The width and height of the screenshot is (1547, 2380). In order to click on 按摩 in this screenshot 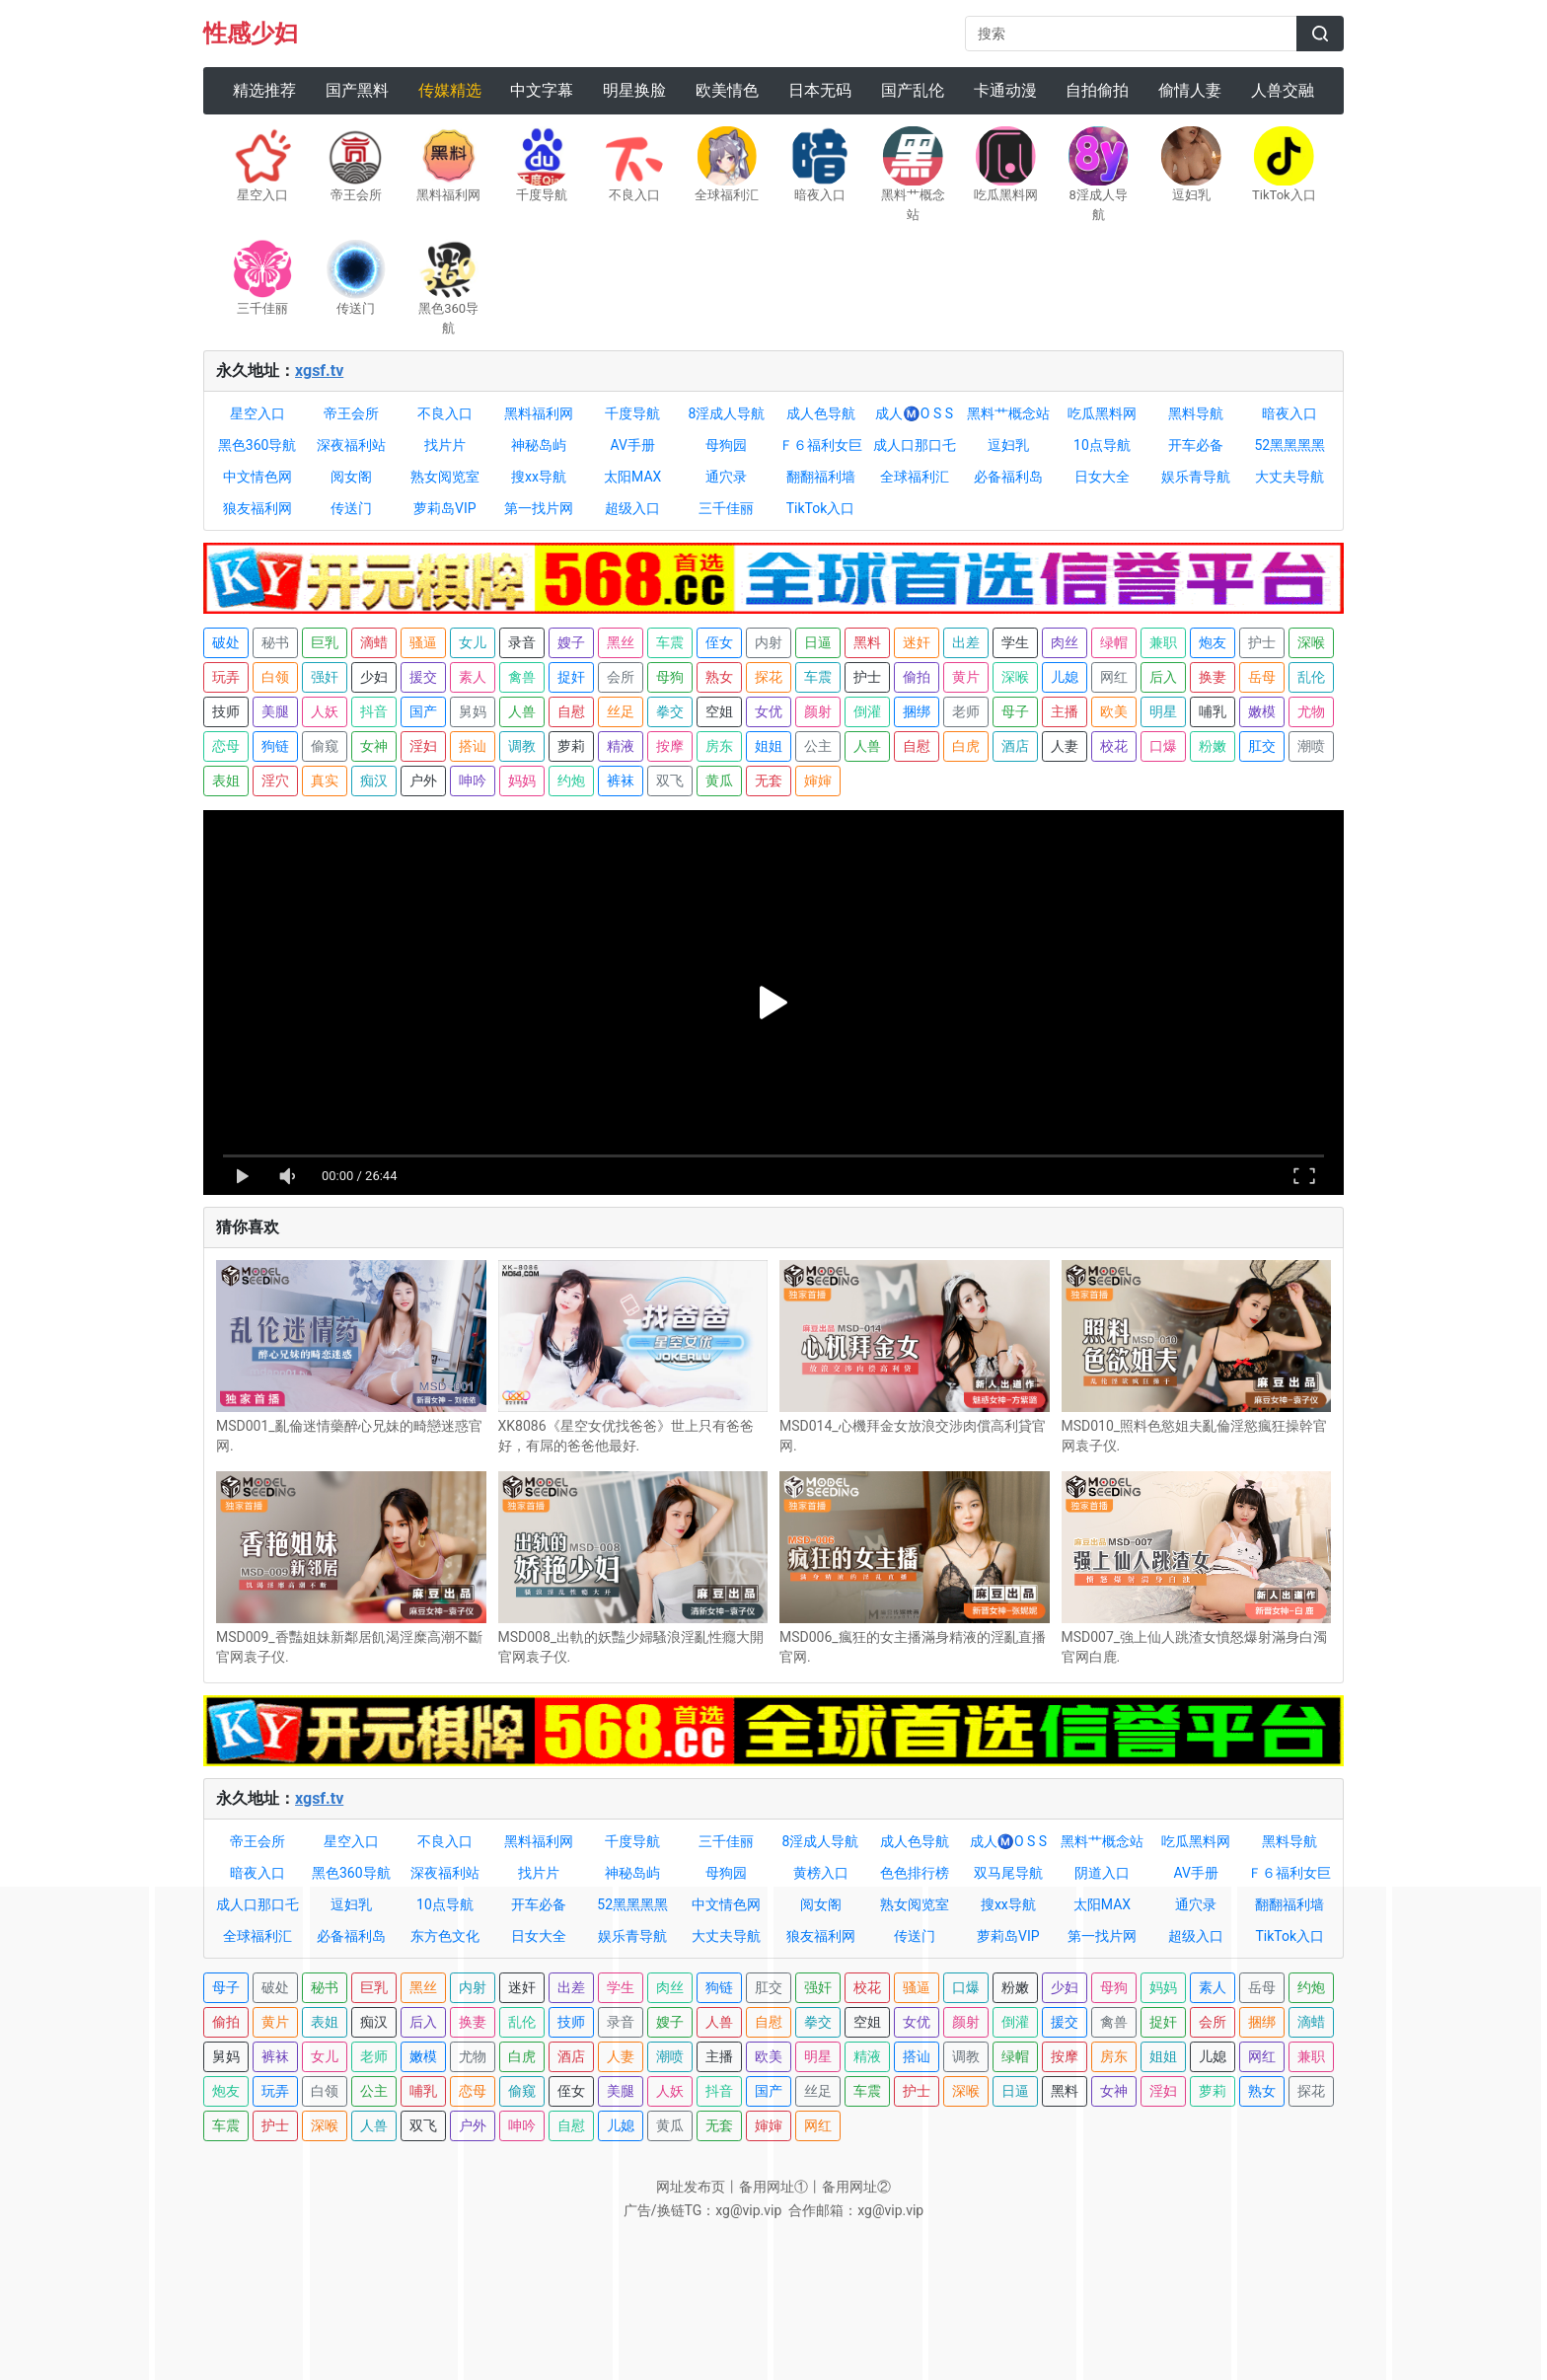, I will do `click(670, 746)`.